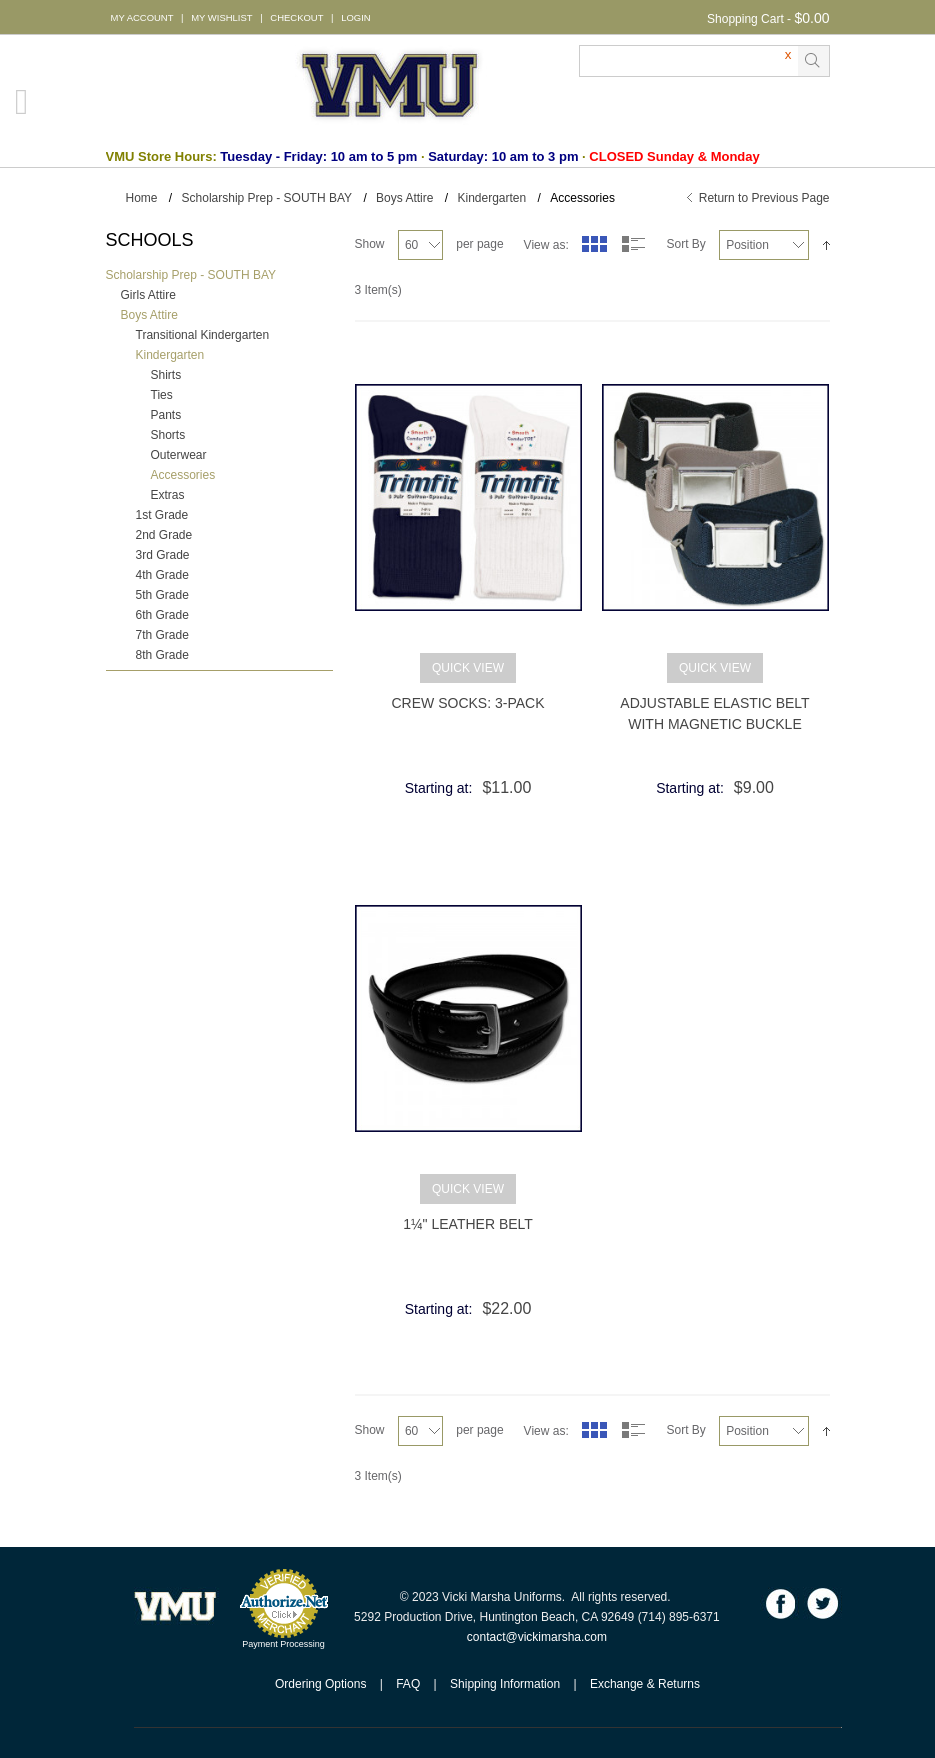  I want to click on Girls Attire, so click(148, 295).